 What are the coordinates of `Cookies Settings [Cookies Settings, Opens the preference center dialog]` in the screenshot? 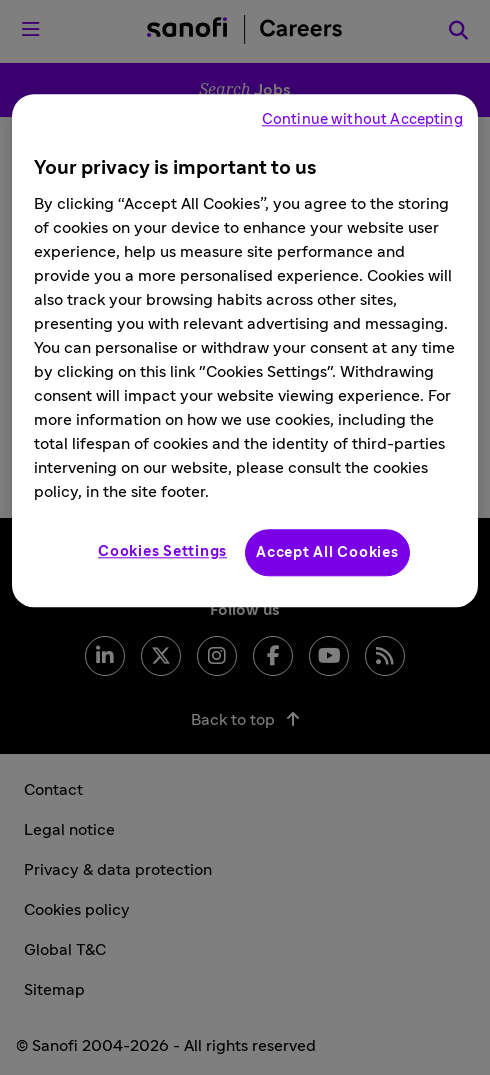 It's located at (162, 552).